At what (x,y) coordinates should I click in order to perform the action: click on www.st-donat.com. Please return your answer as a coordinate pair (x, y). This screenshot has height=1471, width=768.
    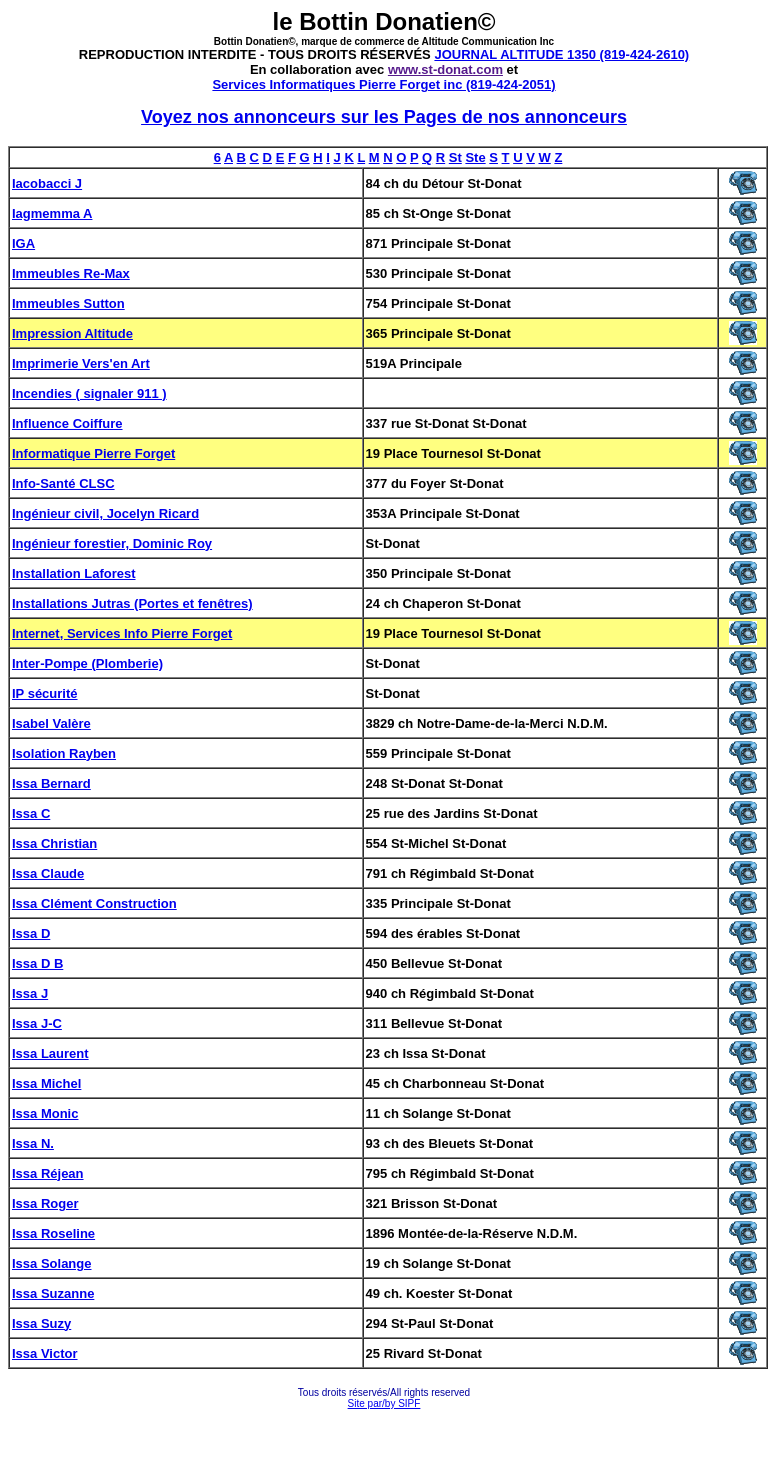
    Looking at the image, I should click on (445, 69).